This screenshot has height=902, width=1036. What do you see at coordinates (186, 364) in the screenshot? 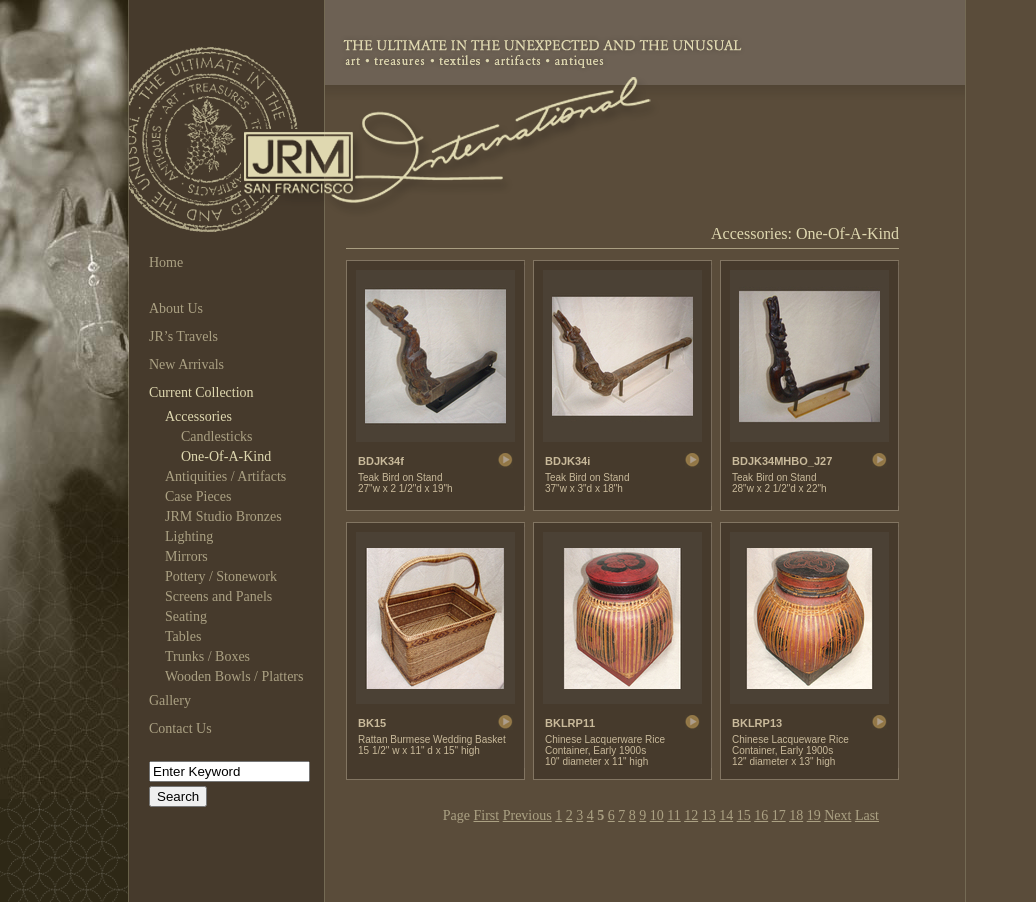
I see `New Arrivals` at bounding box center [186, 364].